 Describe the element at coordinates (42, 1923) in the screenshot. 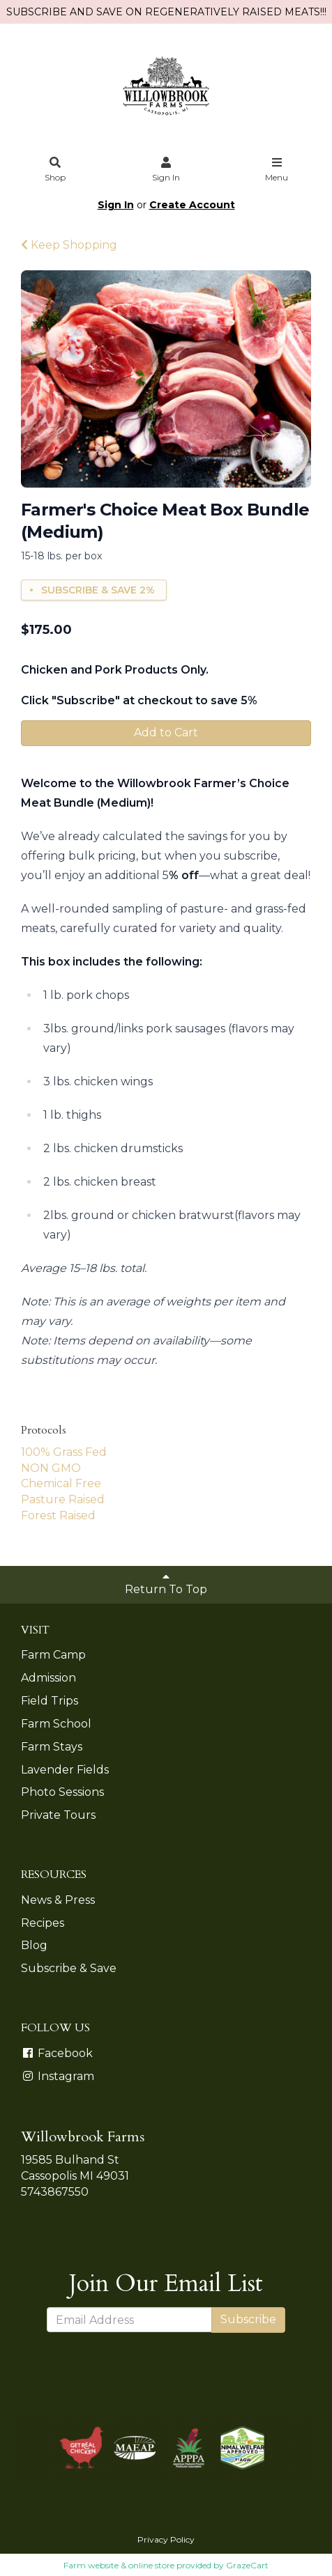

I see `Recipes` at that location.